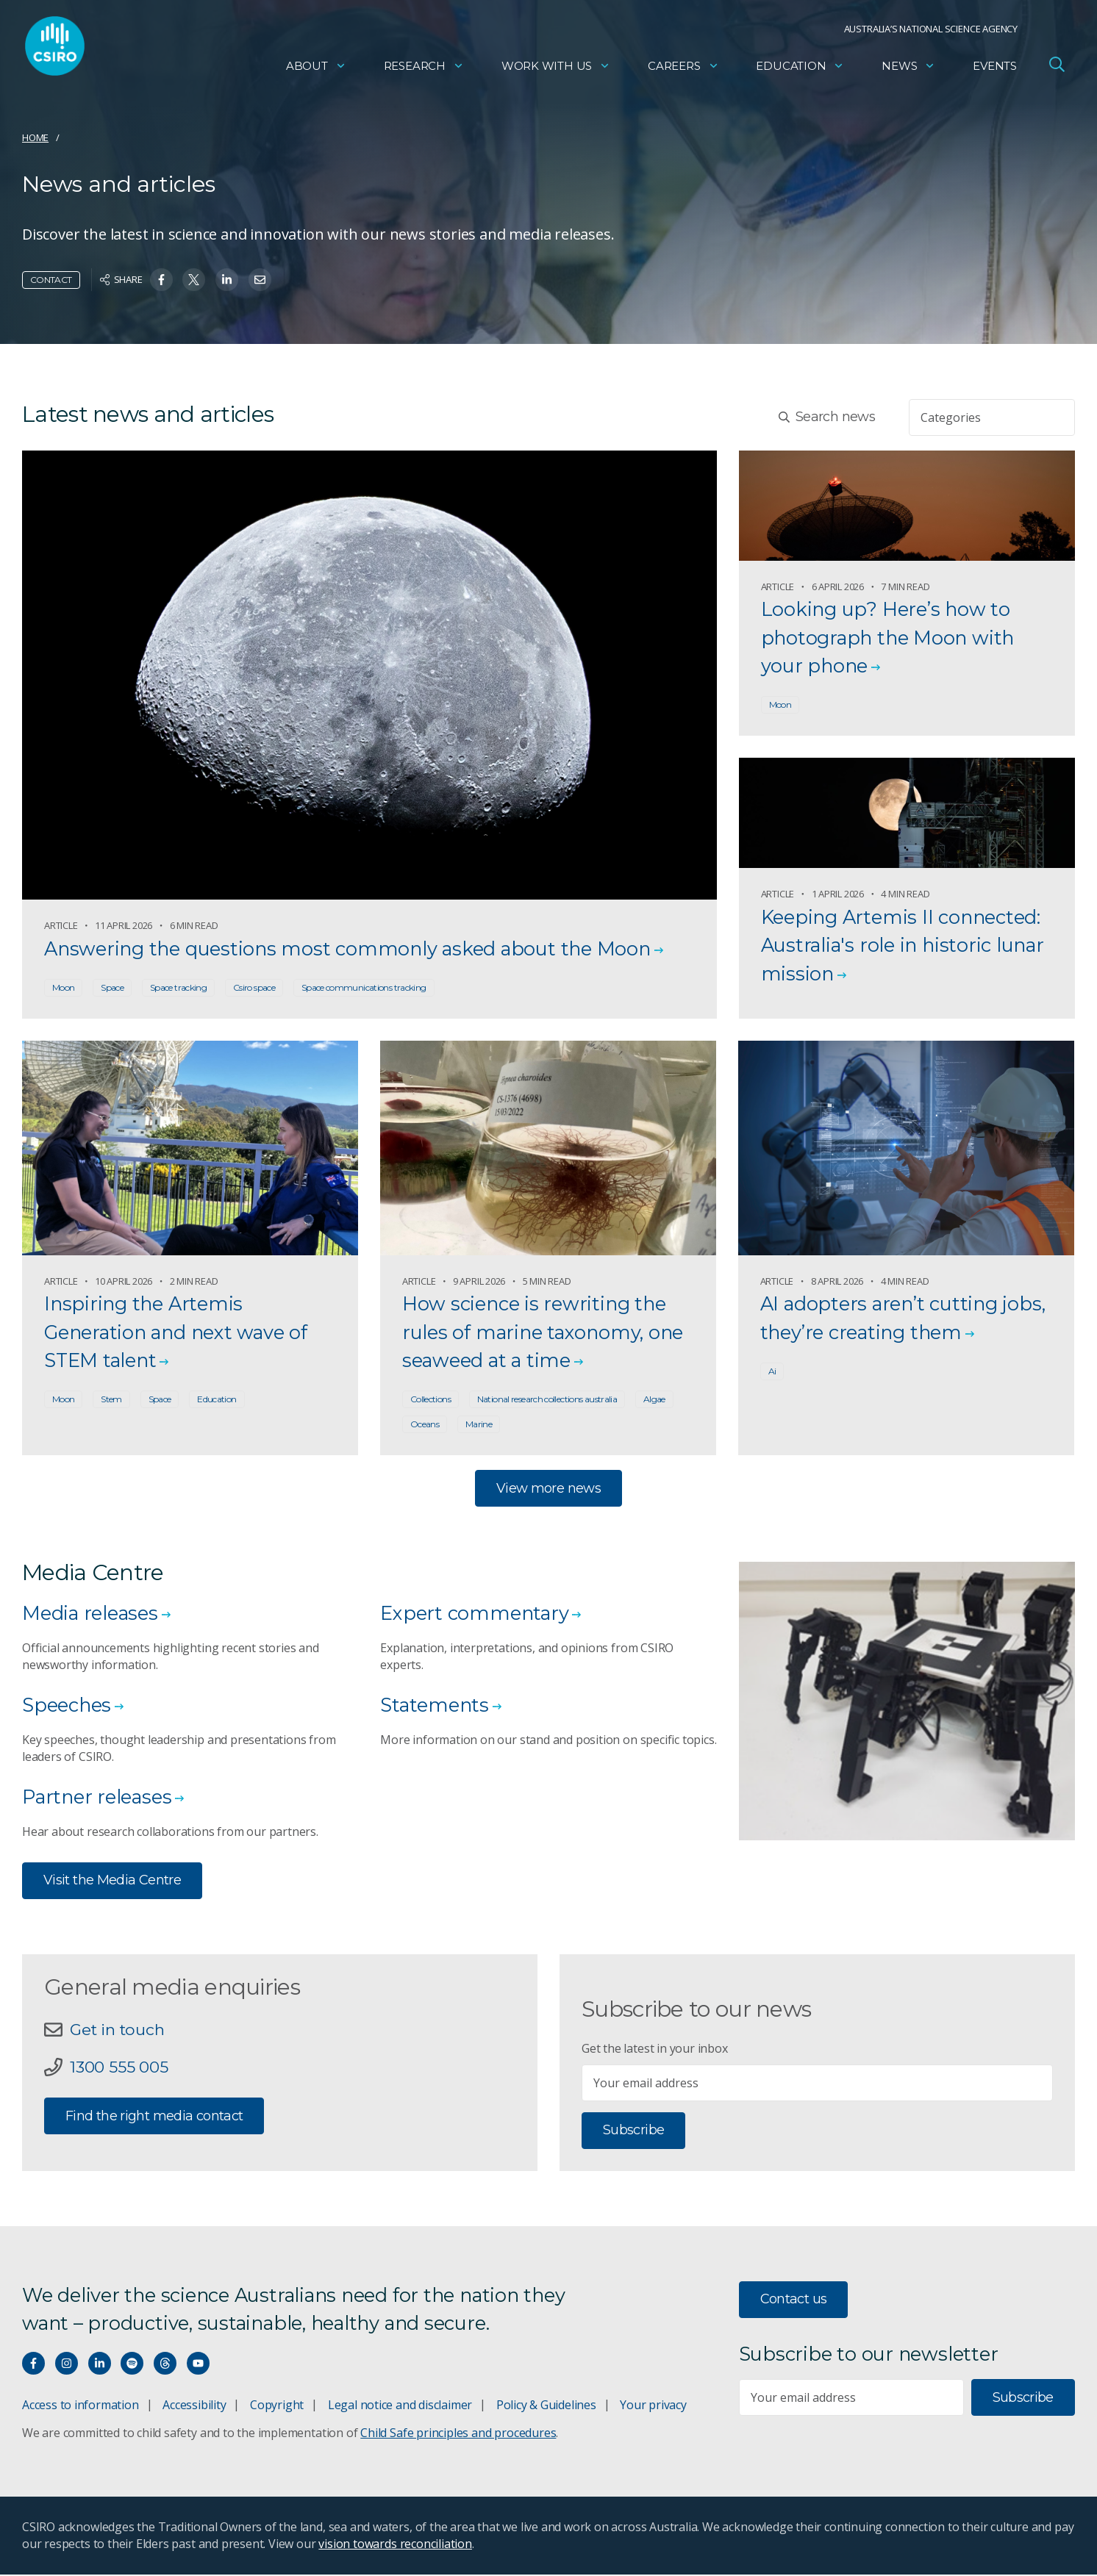  I want to click on Access to information, so click(80, 2406).